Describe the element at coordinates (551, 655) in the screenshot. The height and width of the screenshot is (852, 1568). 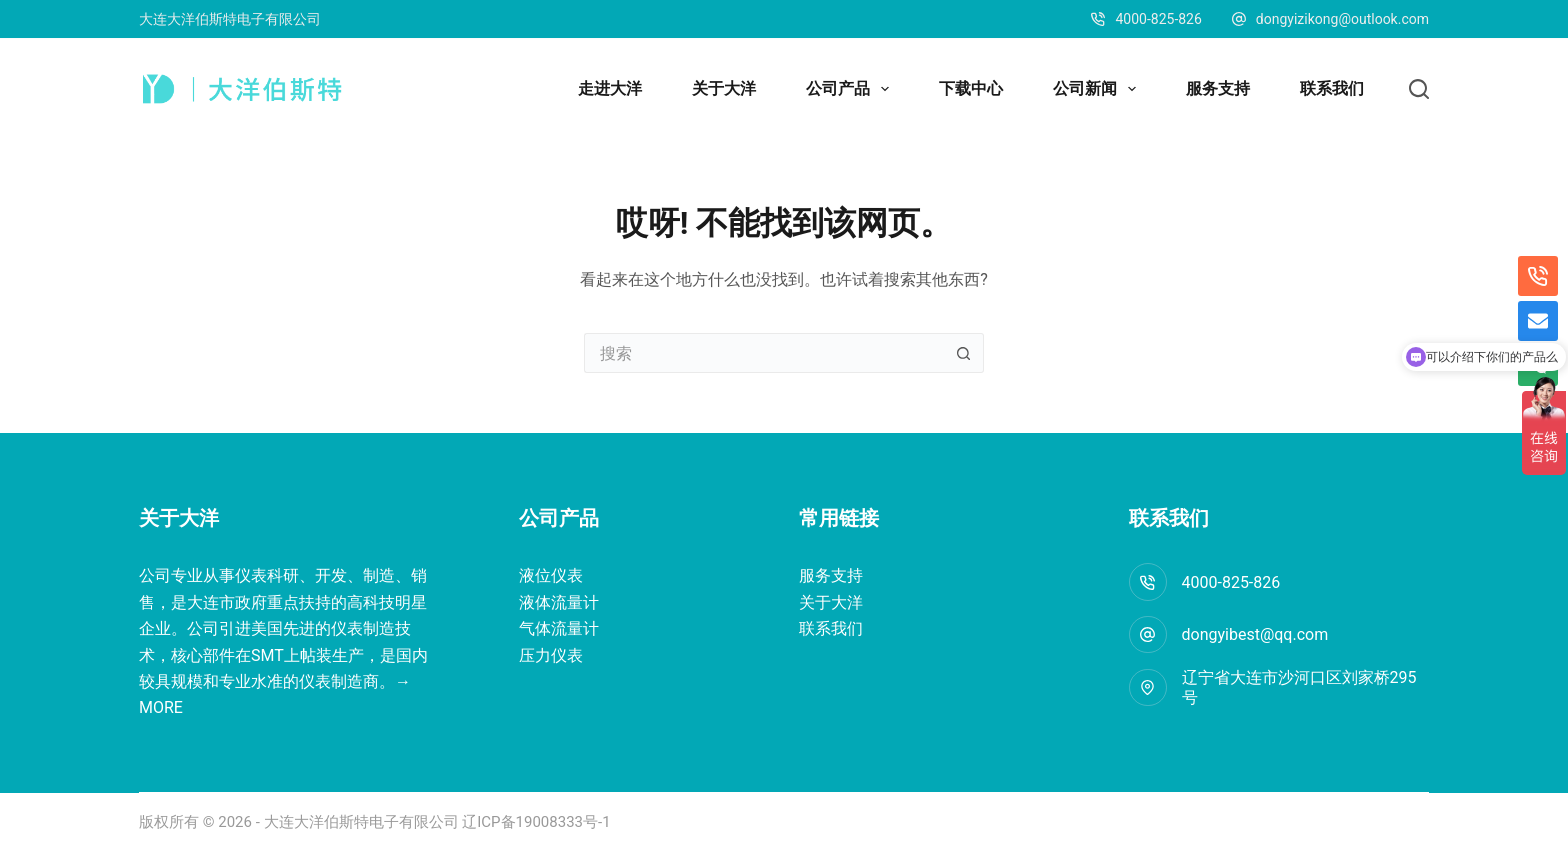
I see `压力仪表` at that location.